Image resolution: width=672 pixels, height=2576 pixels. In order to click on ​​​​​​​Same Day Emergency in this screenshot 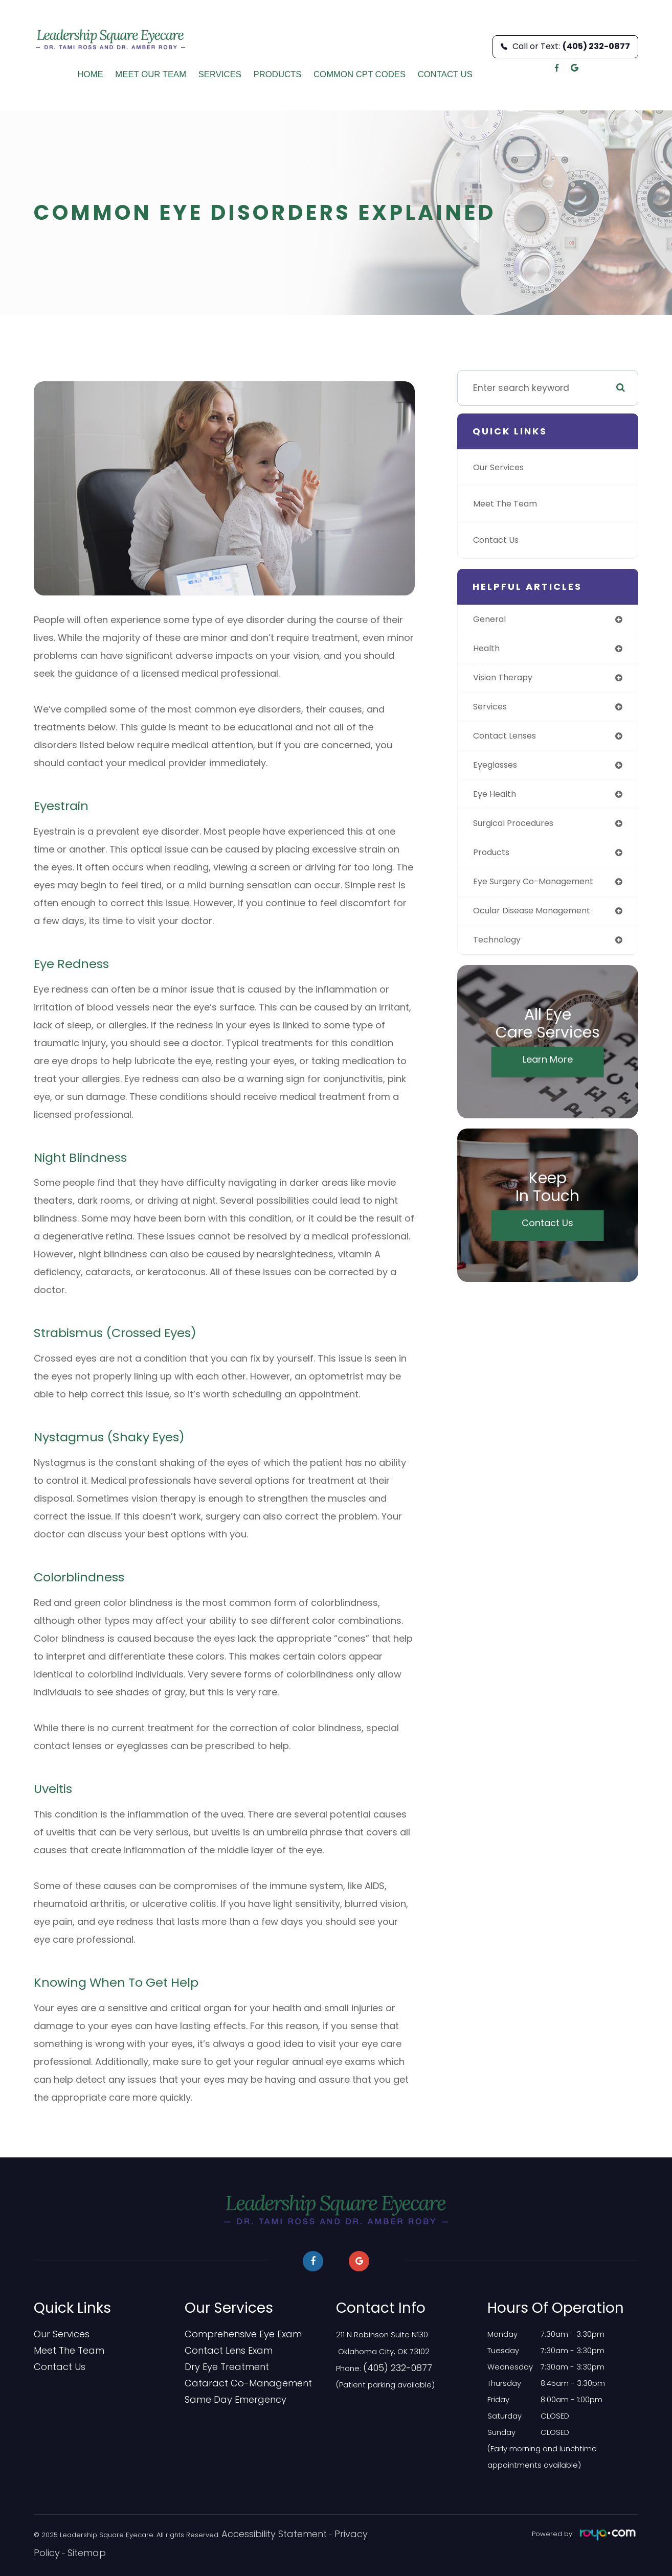, I will do `click(226, 2400)`.